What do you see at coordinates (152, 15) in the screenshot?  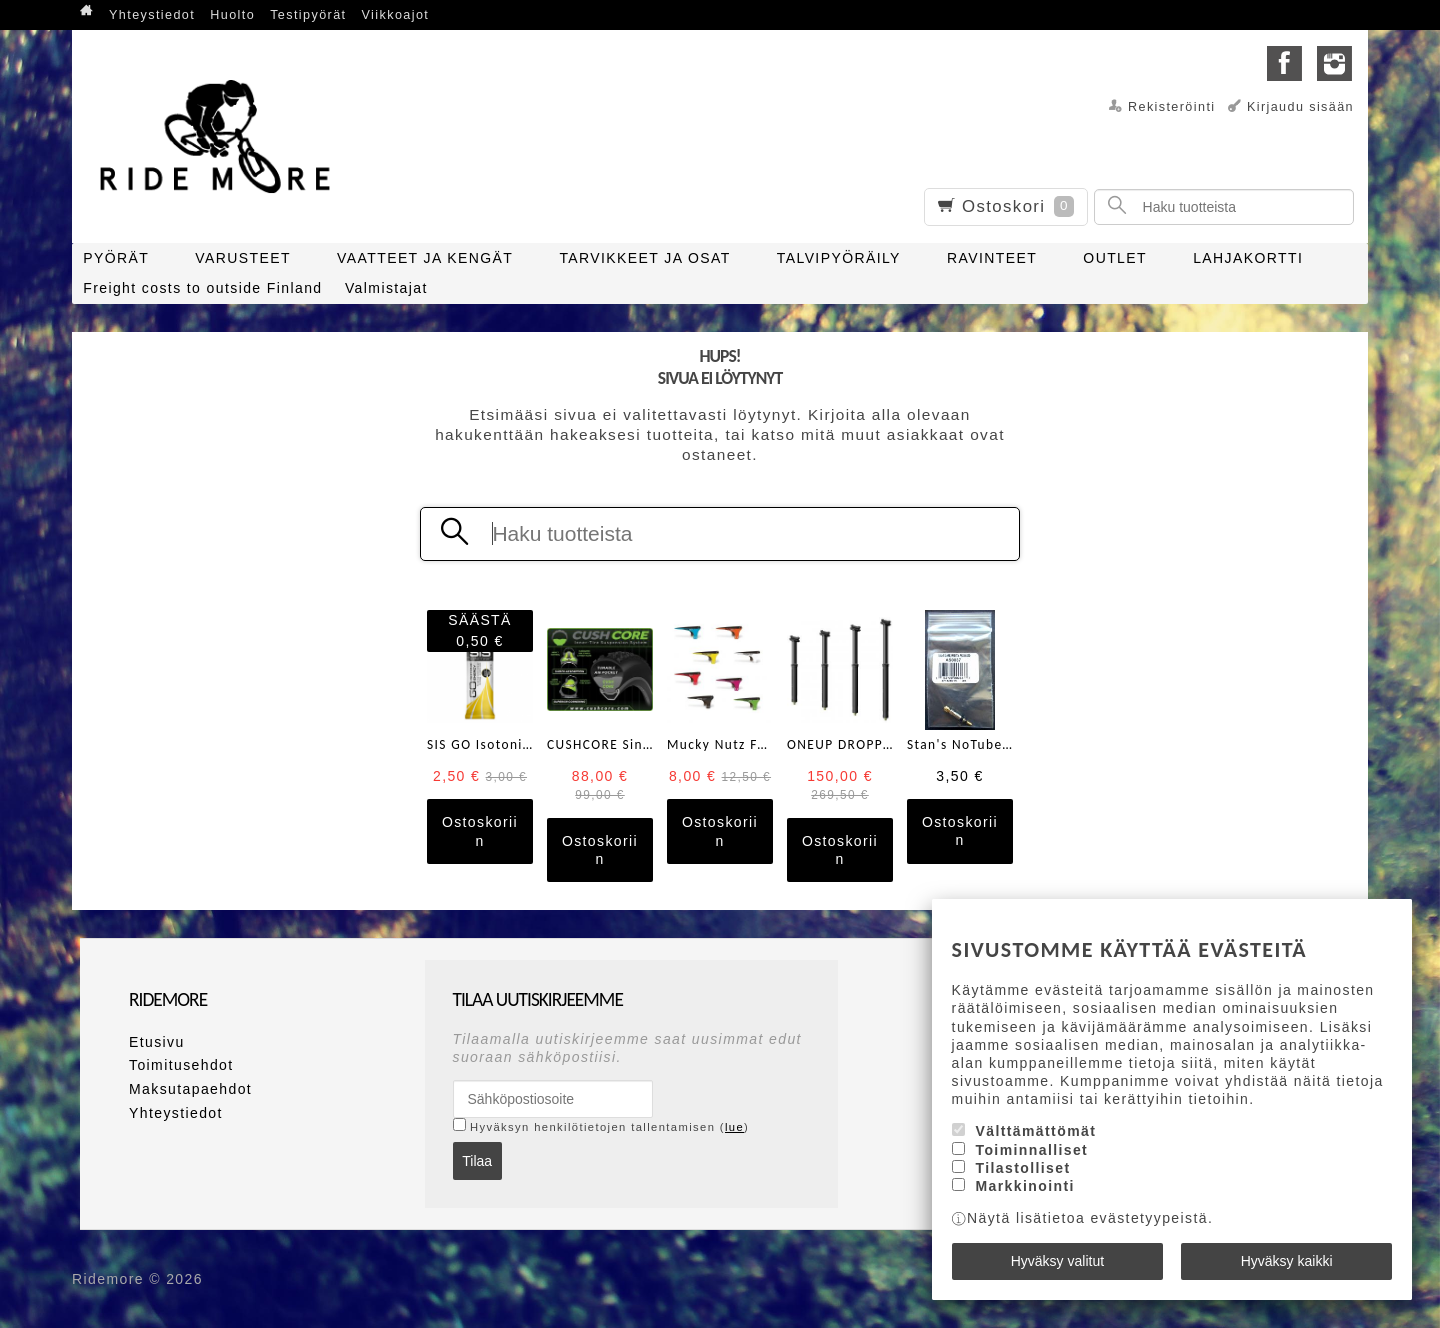 I see `Yhteystiedot` at bounding box center [152, 15].